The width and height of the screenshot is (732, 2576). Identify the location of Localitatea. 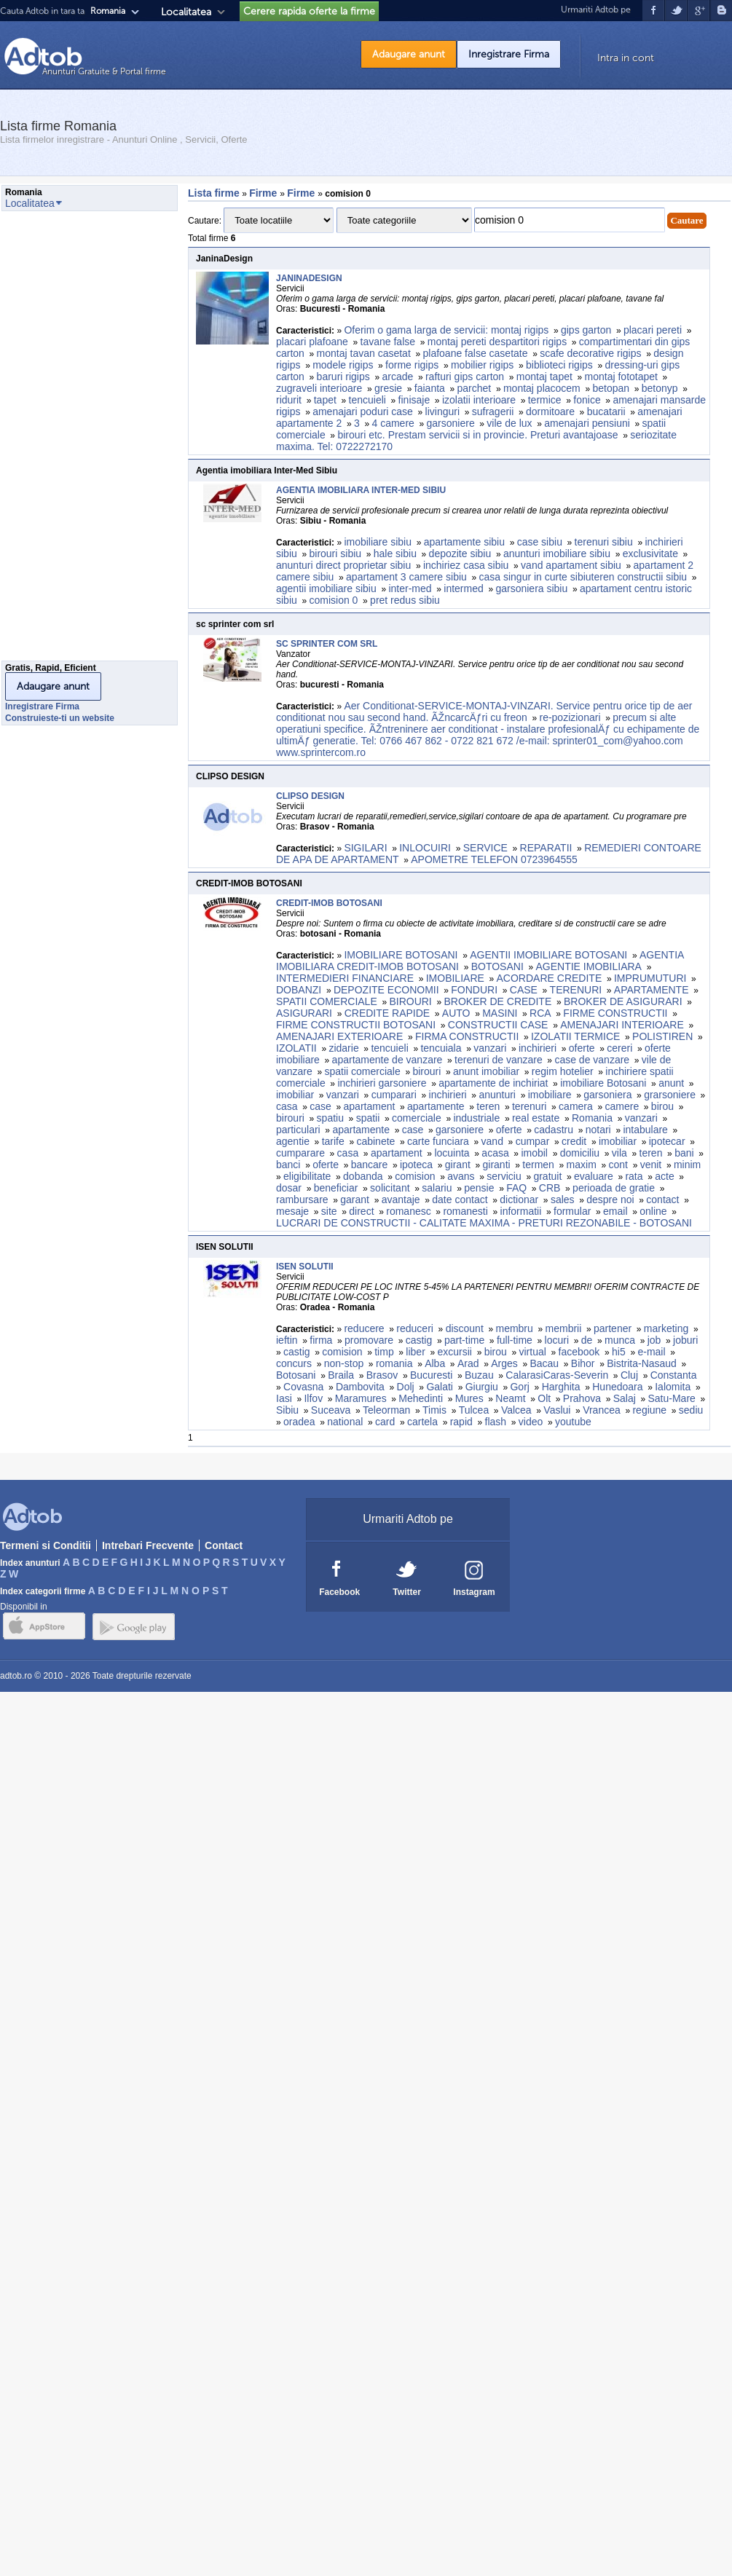
(186, 12).